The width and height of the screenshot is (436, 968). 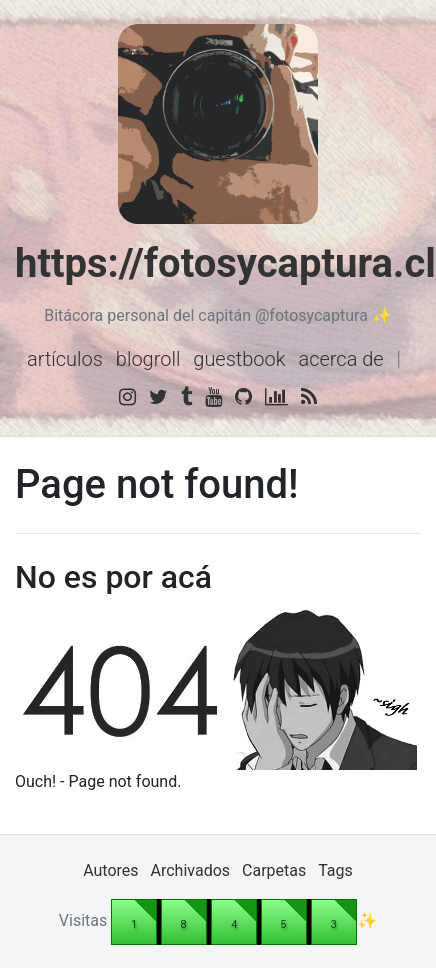 I want to click on Artículos, so click(x=65, y=359).